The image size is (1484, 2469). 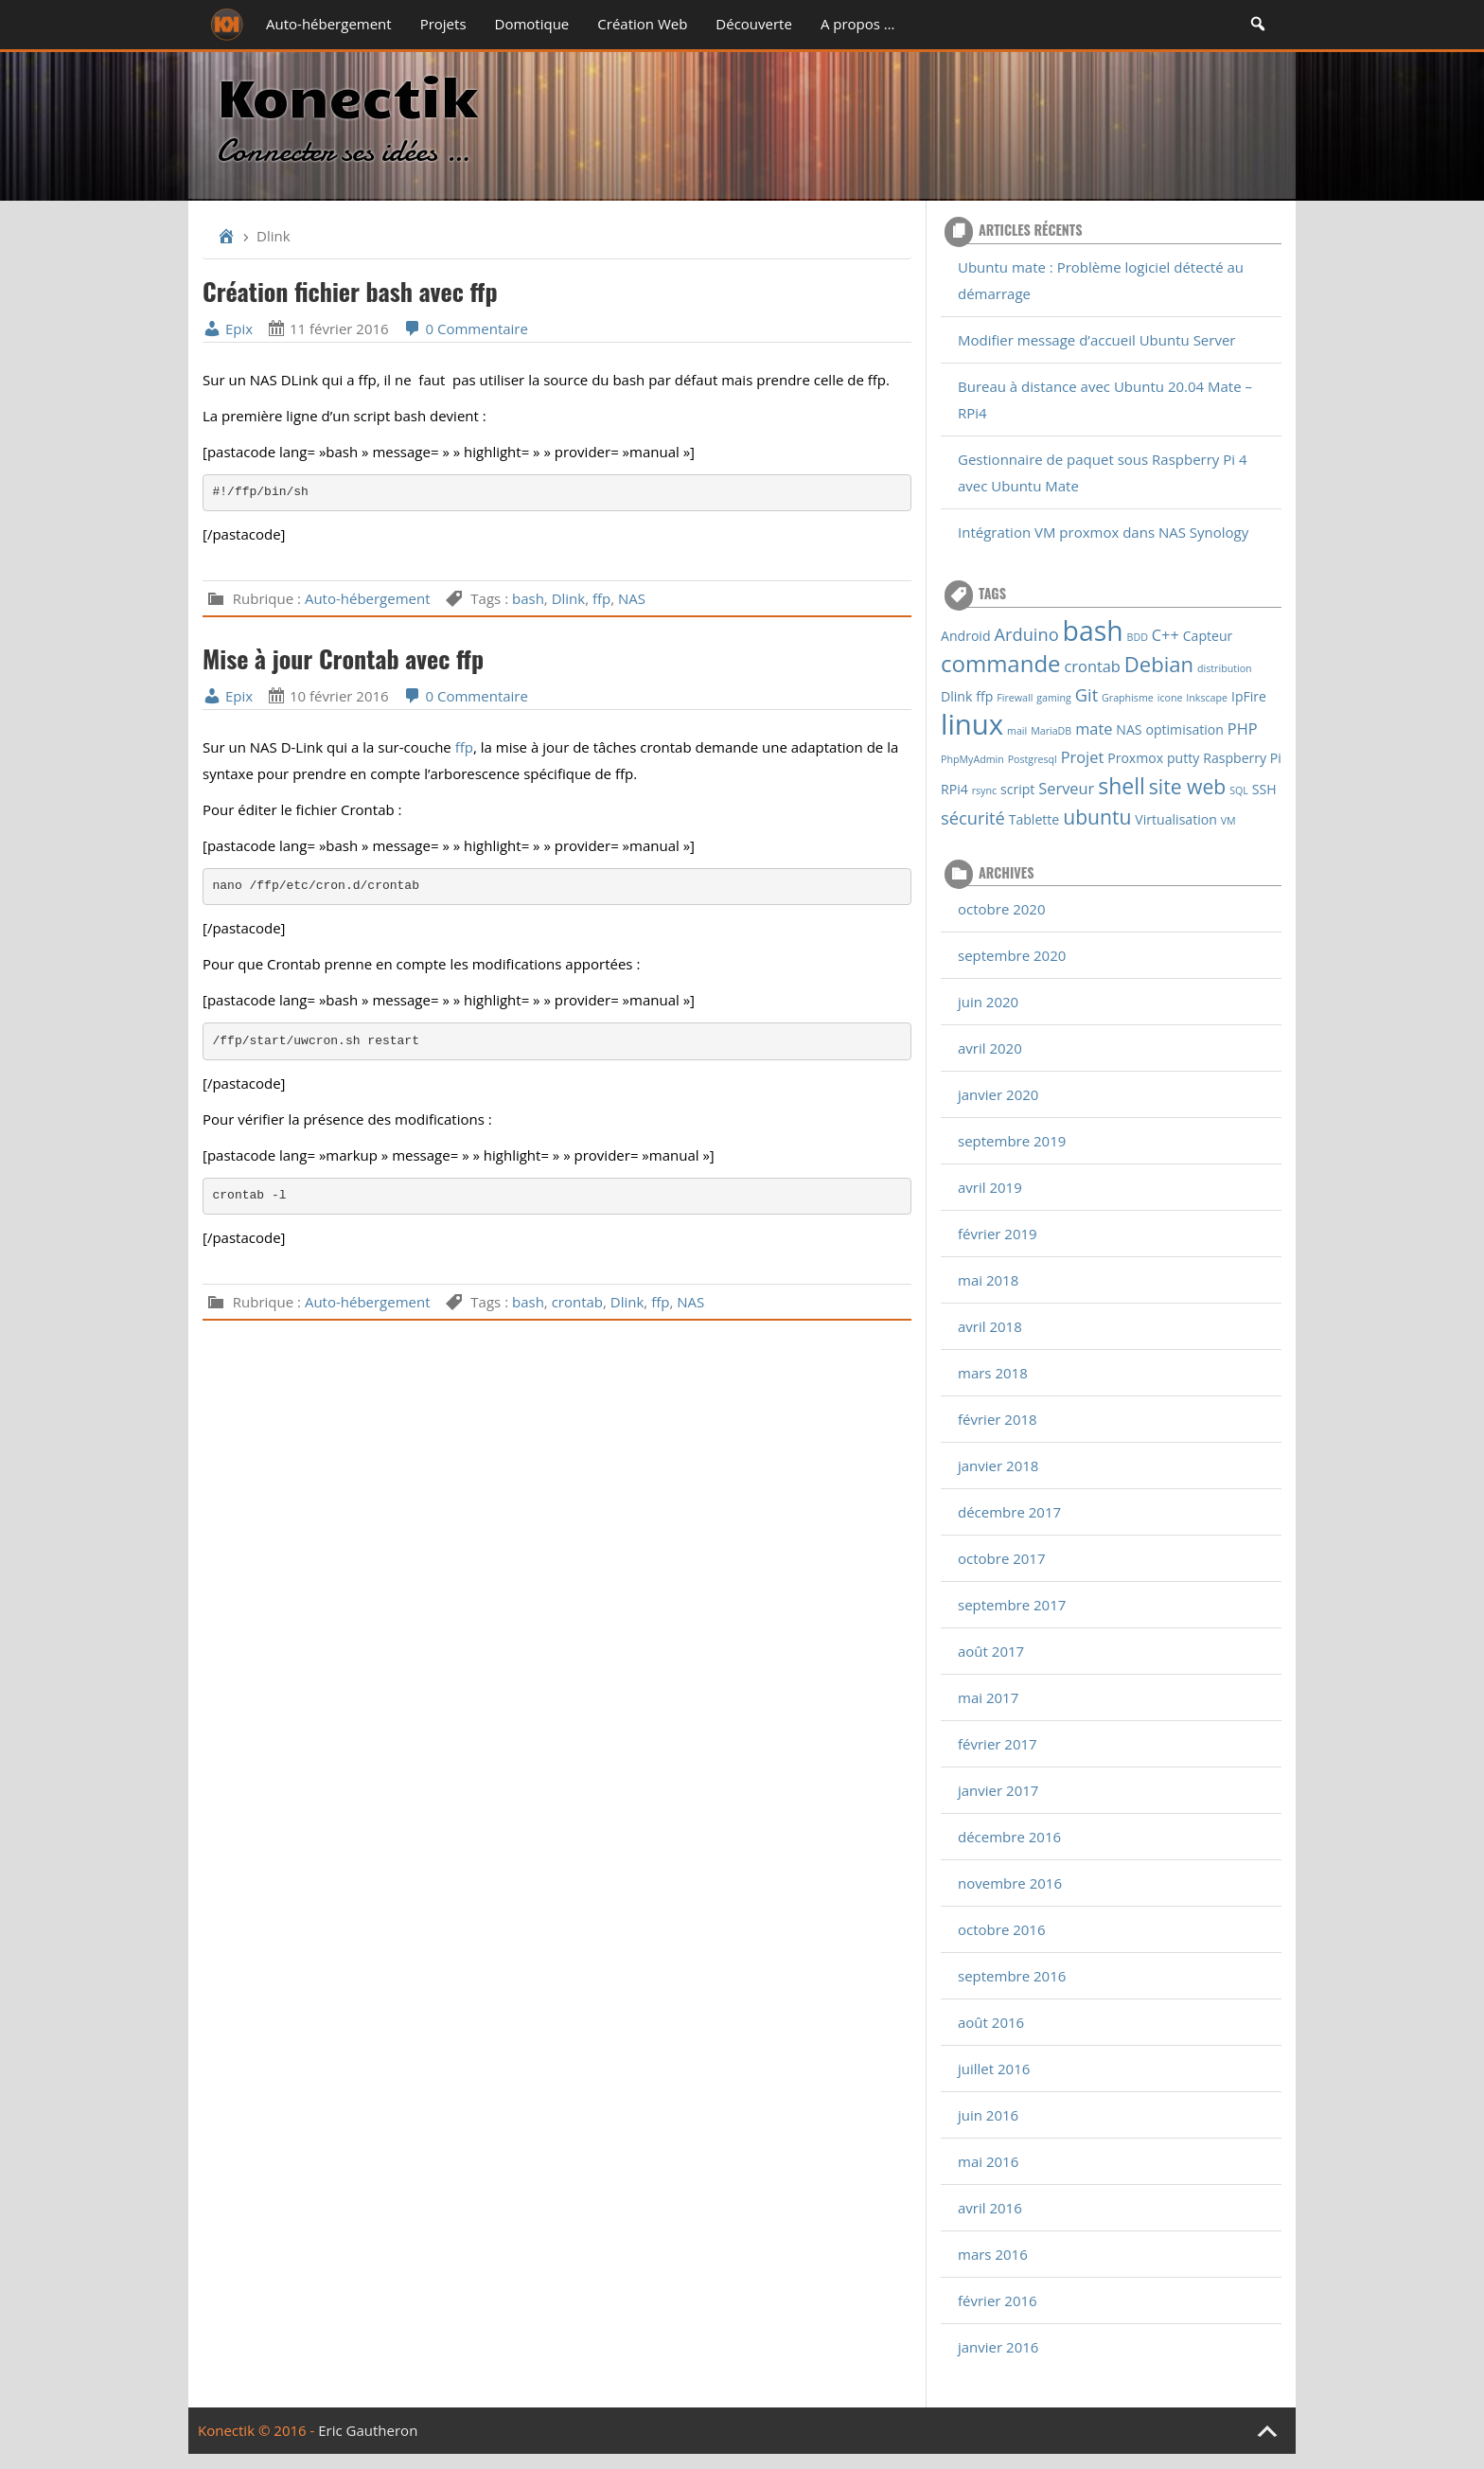 What do you see at coordinates (991, 2022) in the screenshot?
I see `août 2016` at bounding box center [991, 2022].